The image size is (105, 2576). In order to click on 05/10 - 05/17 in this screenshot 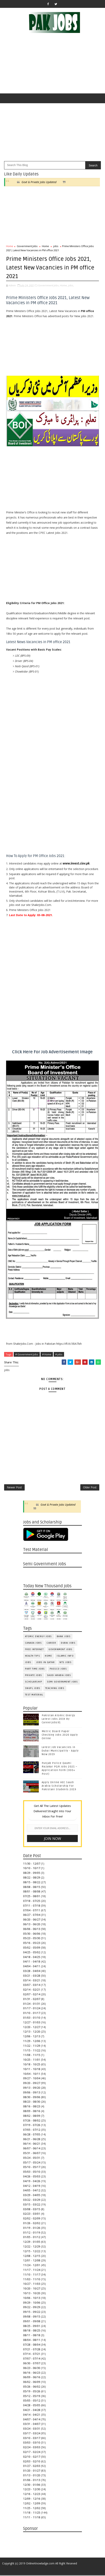, I will do `click(31, 2168)`.